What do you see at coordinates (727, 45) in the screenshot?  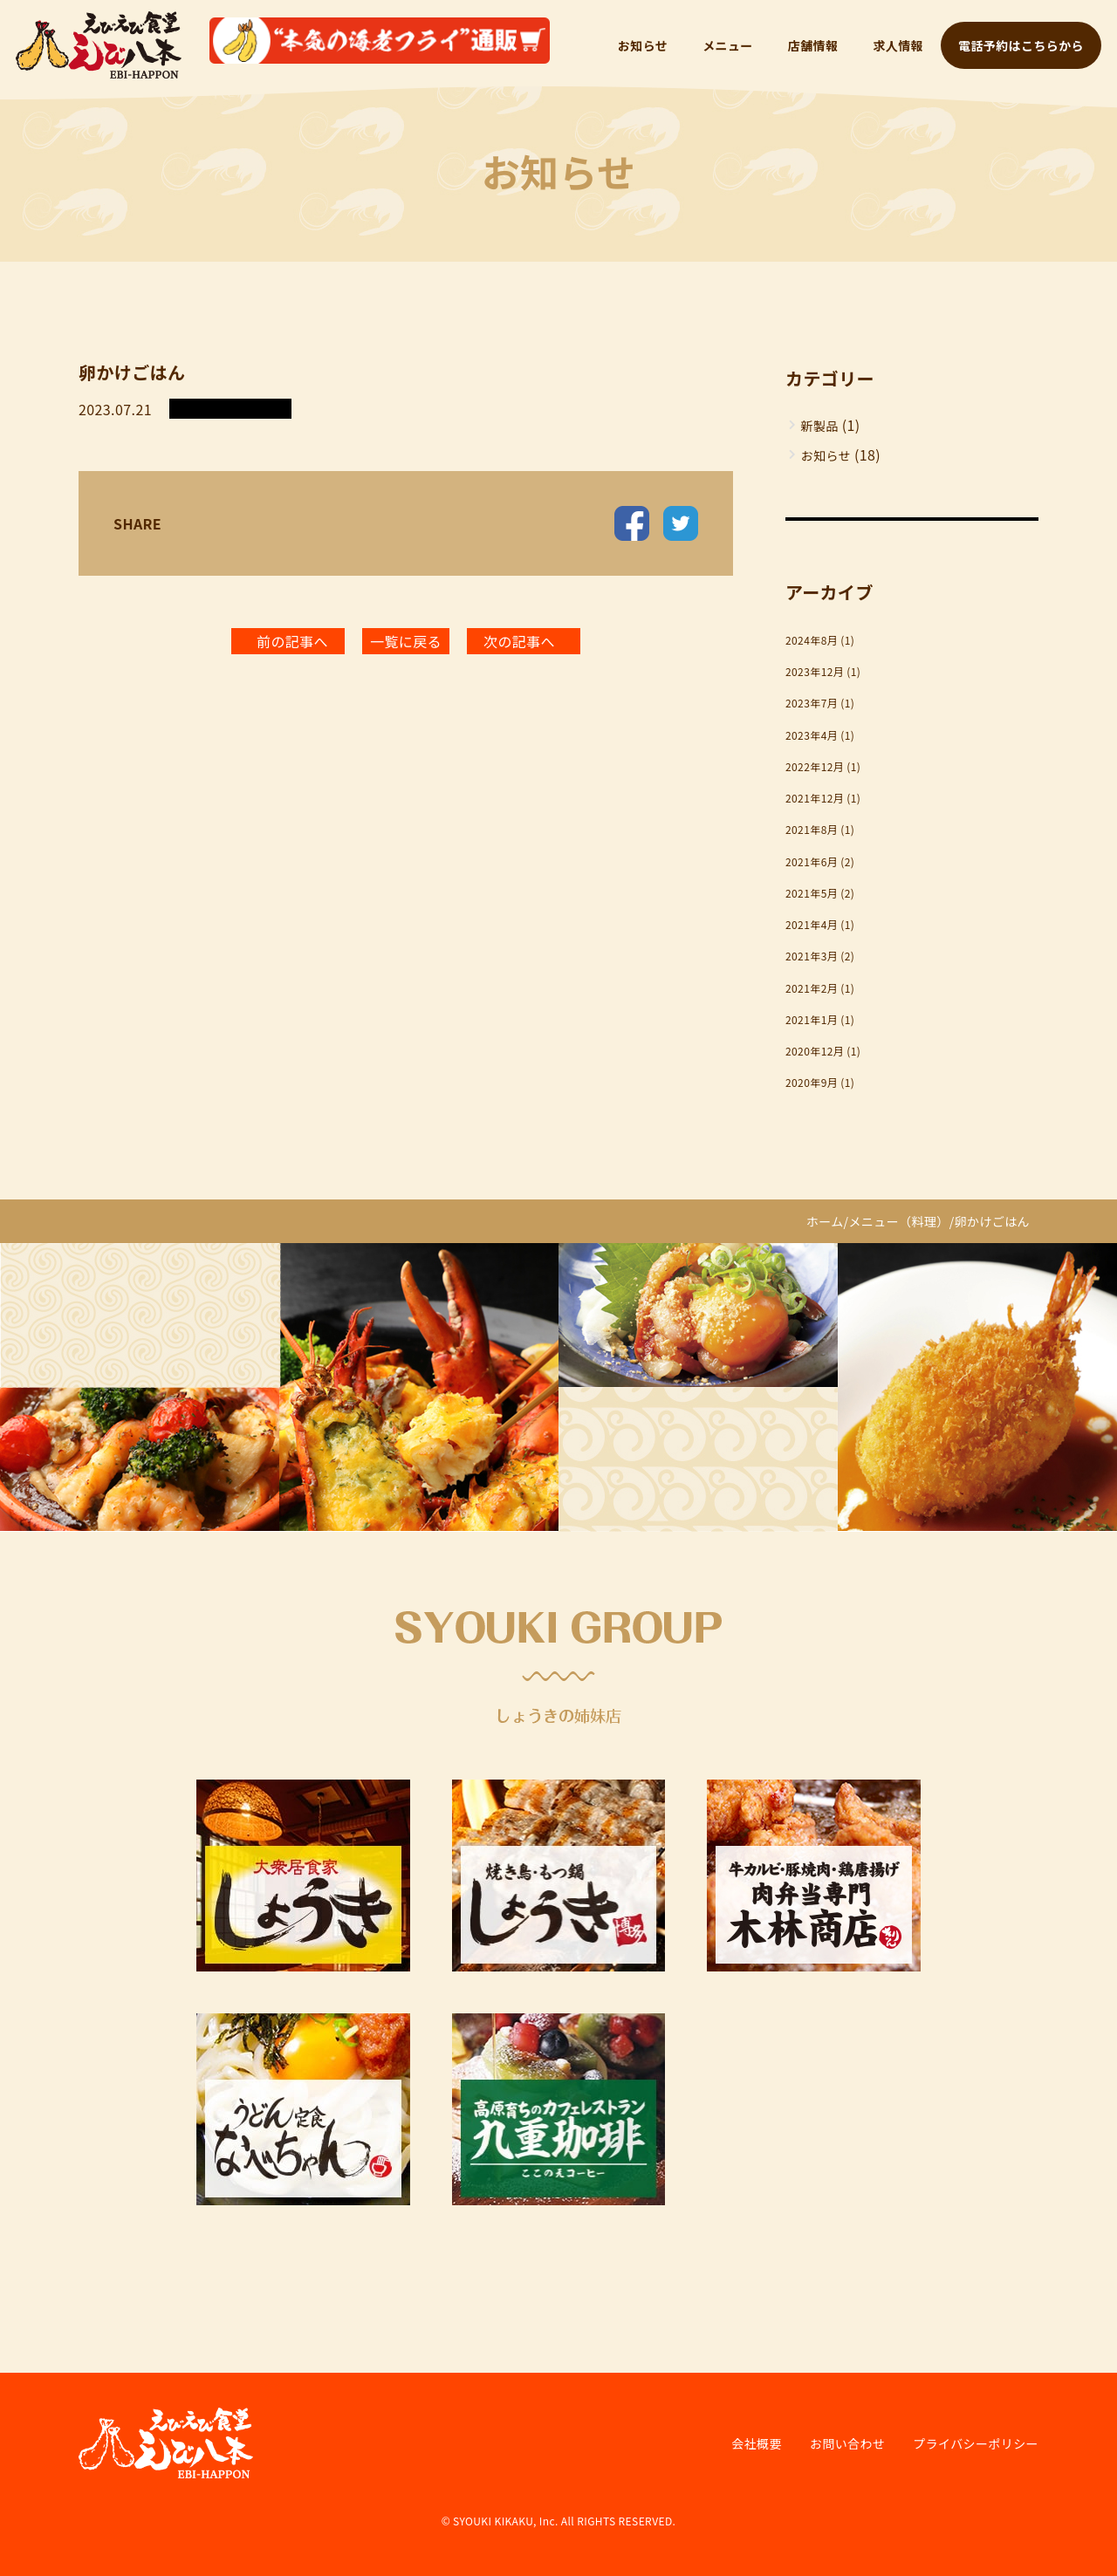 I see `メニュー` at bounding box center [727, 45].